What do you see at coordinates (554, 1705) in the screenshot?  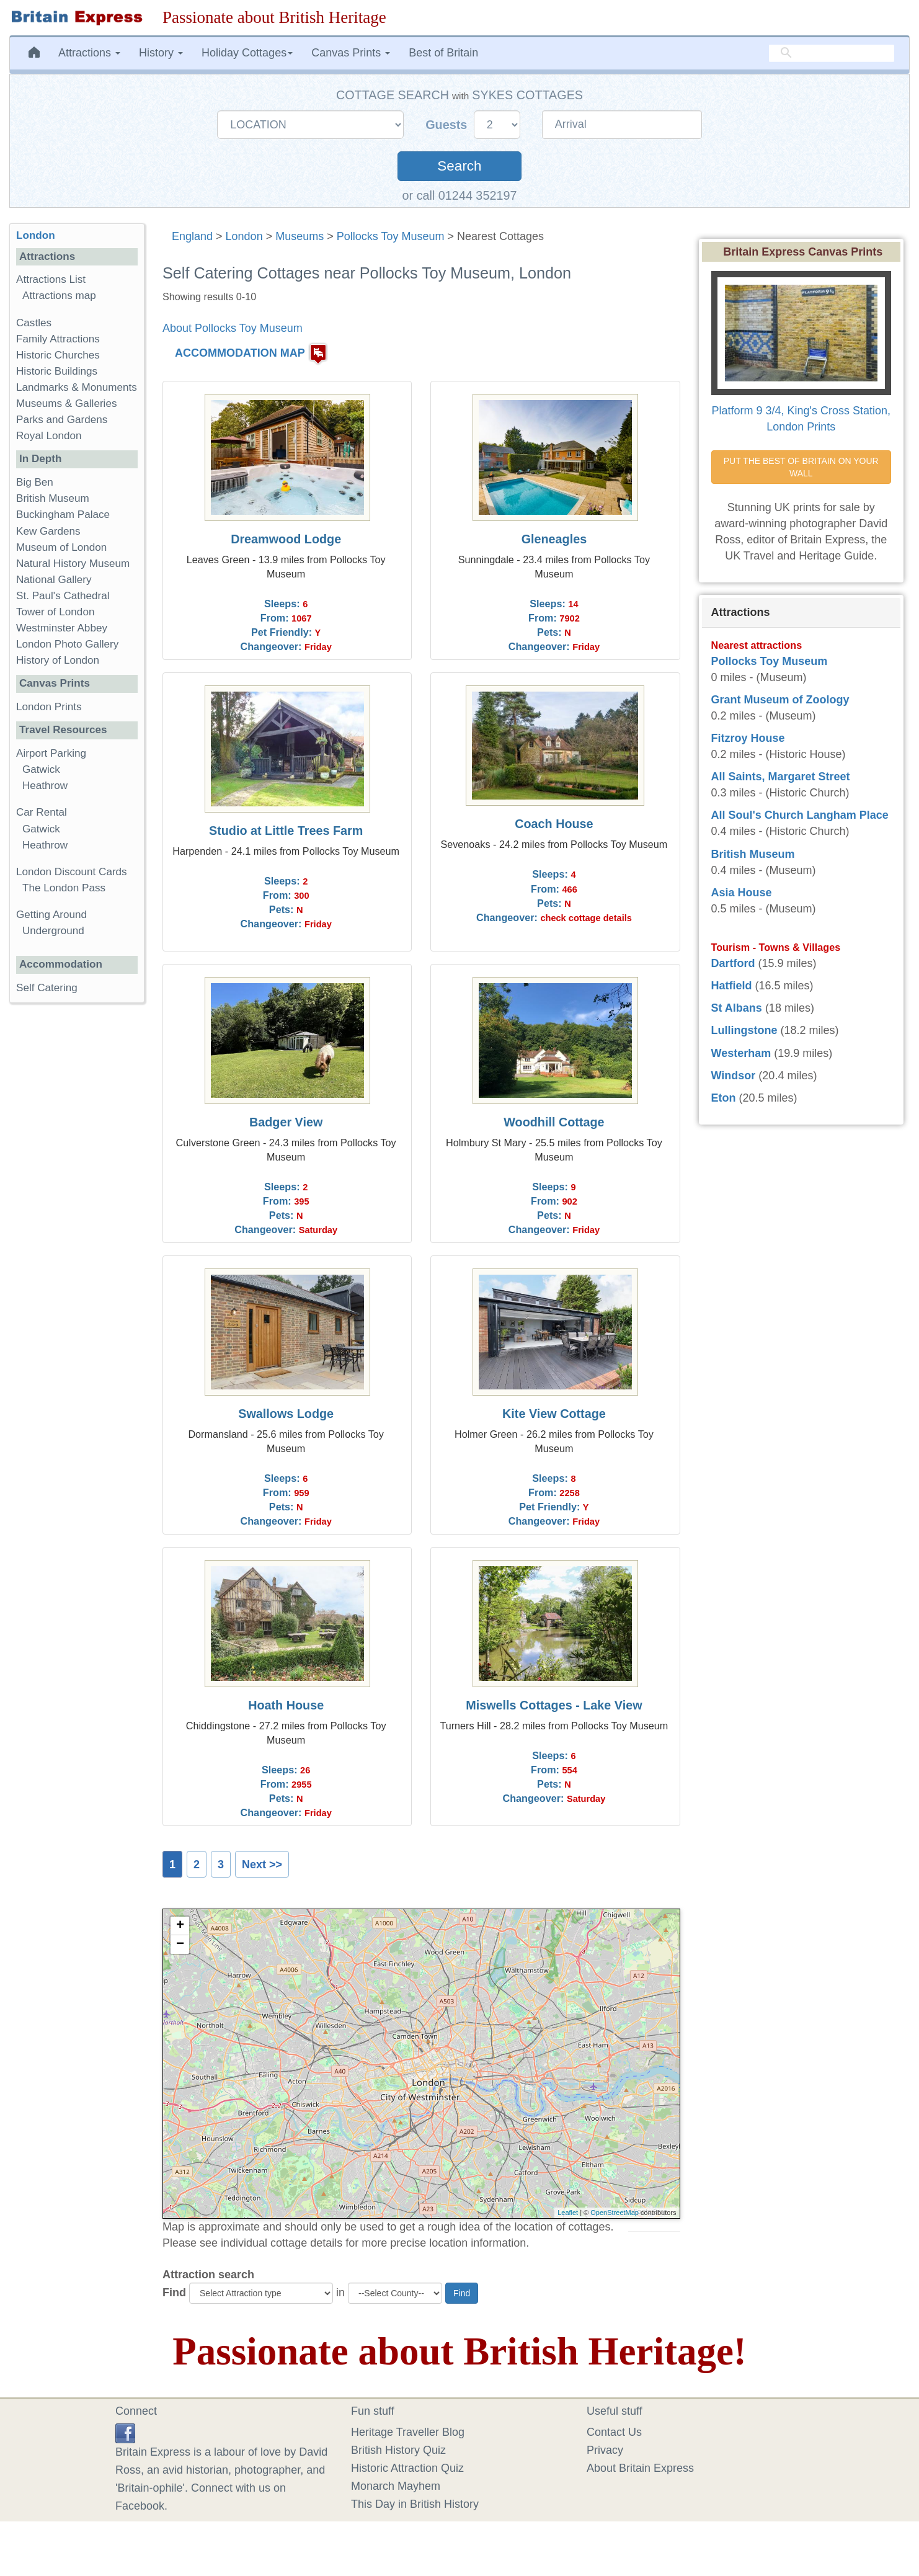 I see `Miswells Cottages - Lake View` at bounding box center [554, 1705].